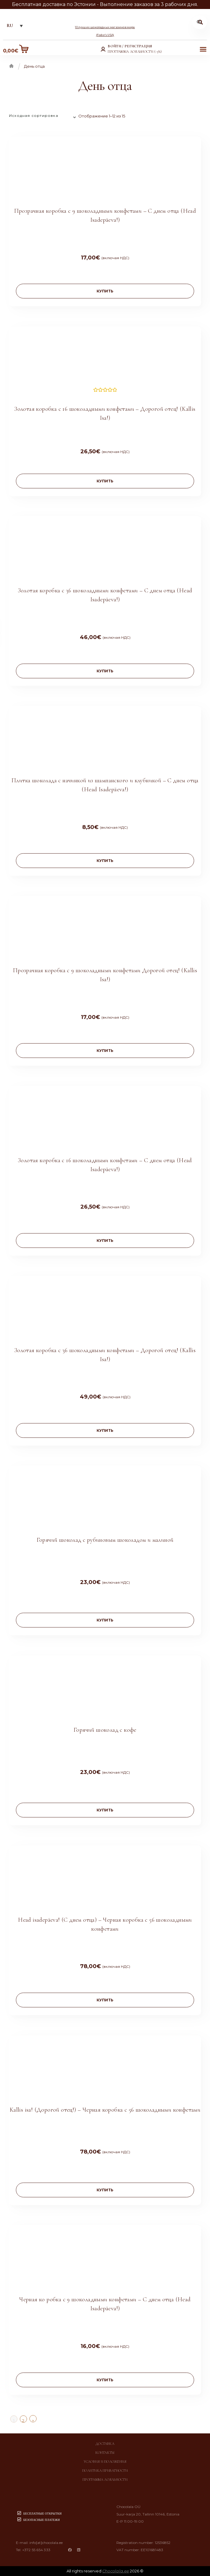  I want to click on Head isadepäeva! (С днем отца) – Черная коробка с 56 шоколадными конфетами, so click(105, 1924).